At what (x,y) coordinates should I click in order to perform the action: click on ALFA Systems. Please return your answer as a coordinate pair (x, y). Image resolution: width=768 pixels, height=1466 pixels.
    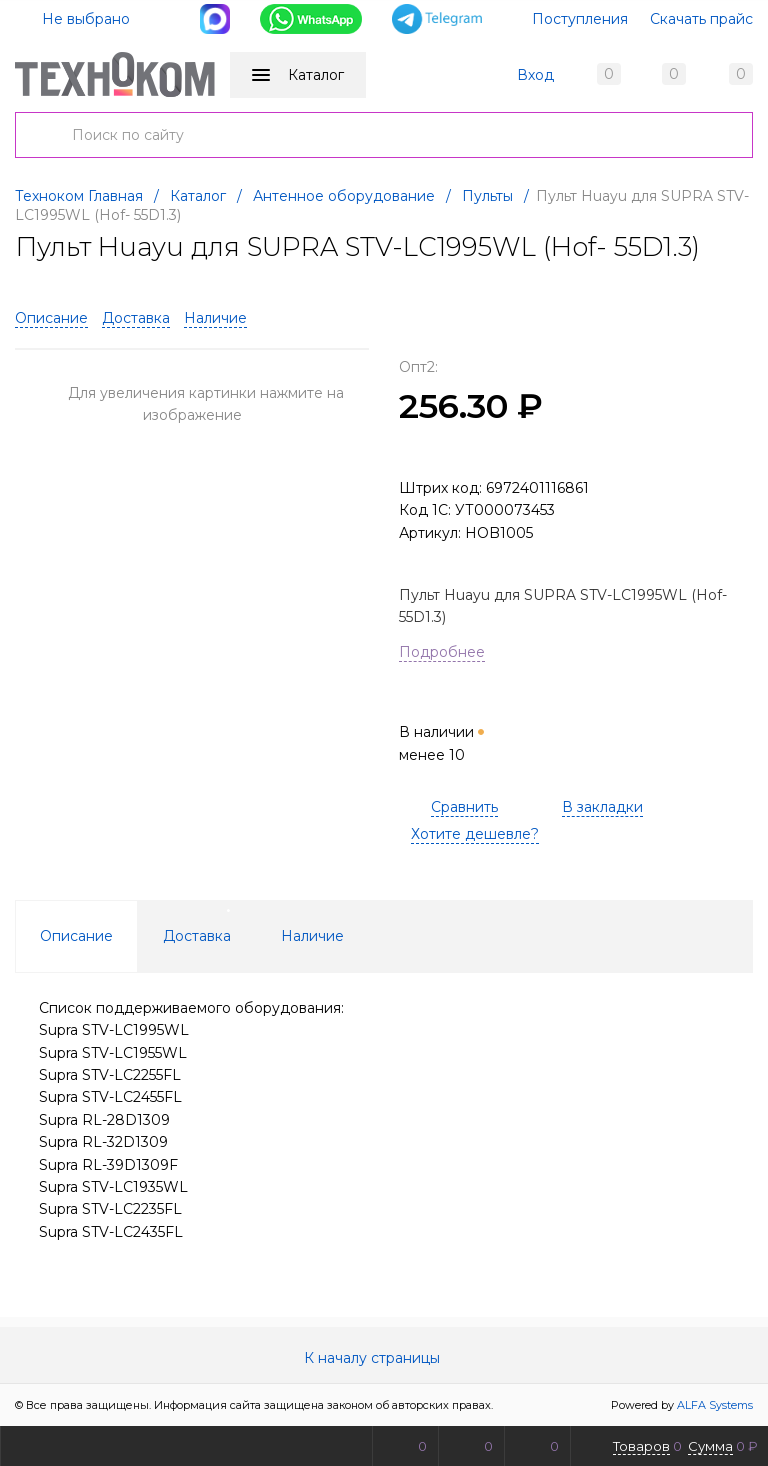
    Looking at the image, I should click on (715, 1405).